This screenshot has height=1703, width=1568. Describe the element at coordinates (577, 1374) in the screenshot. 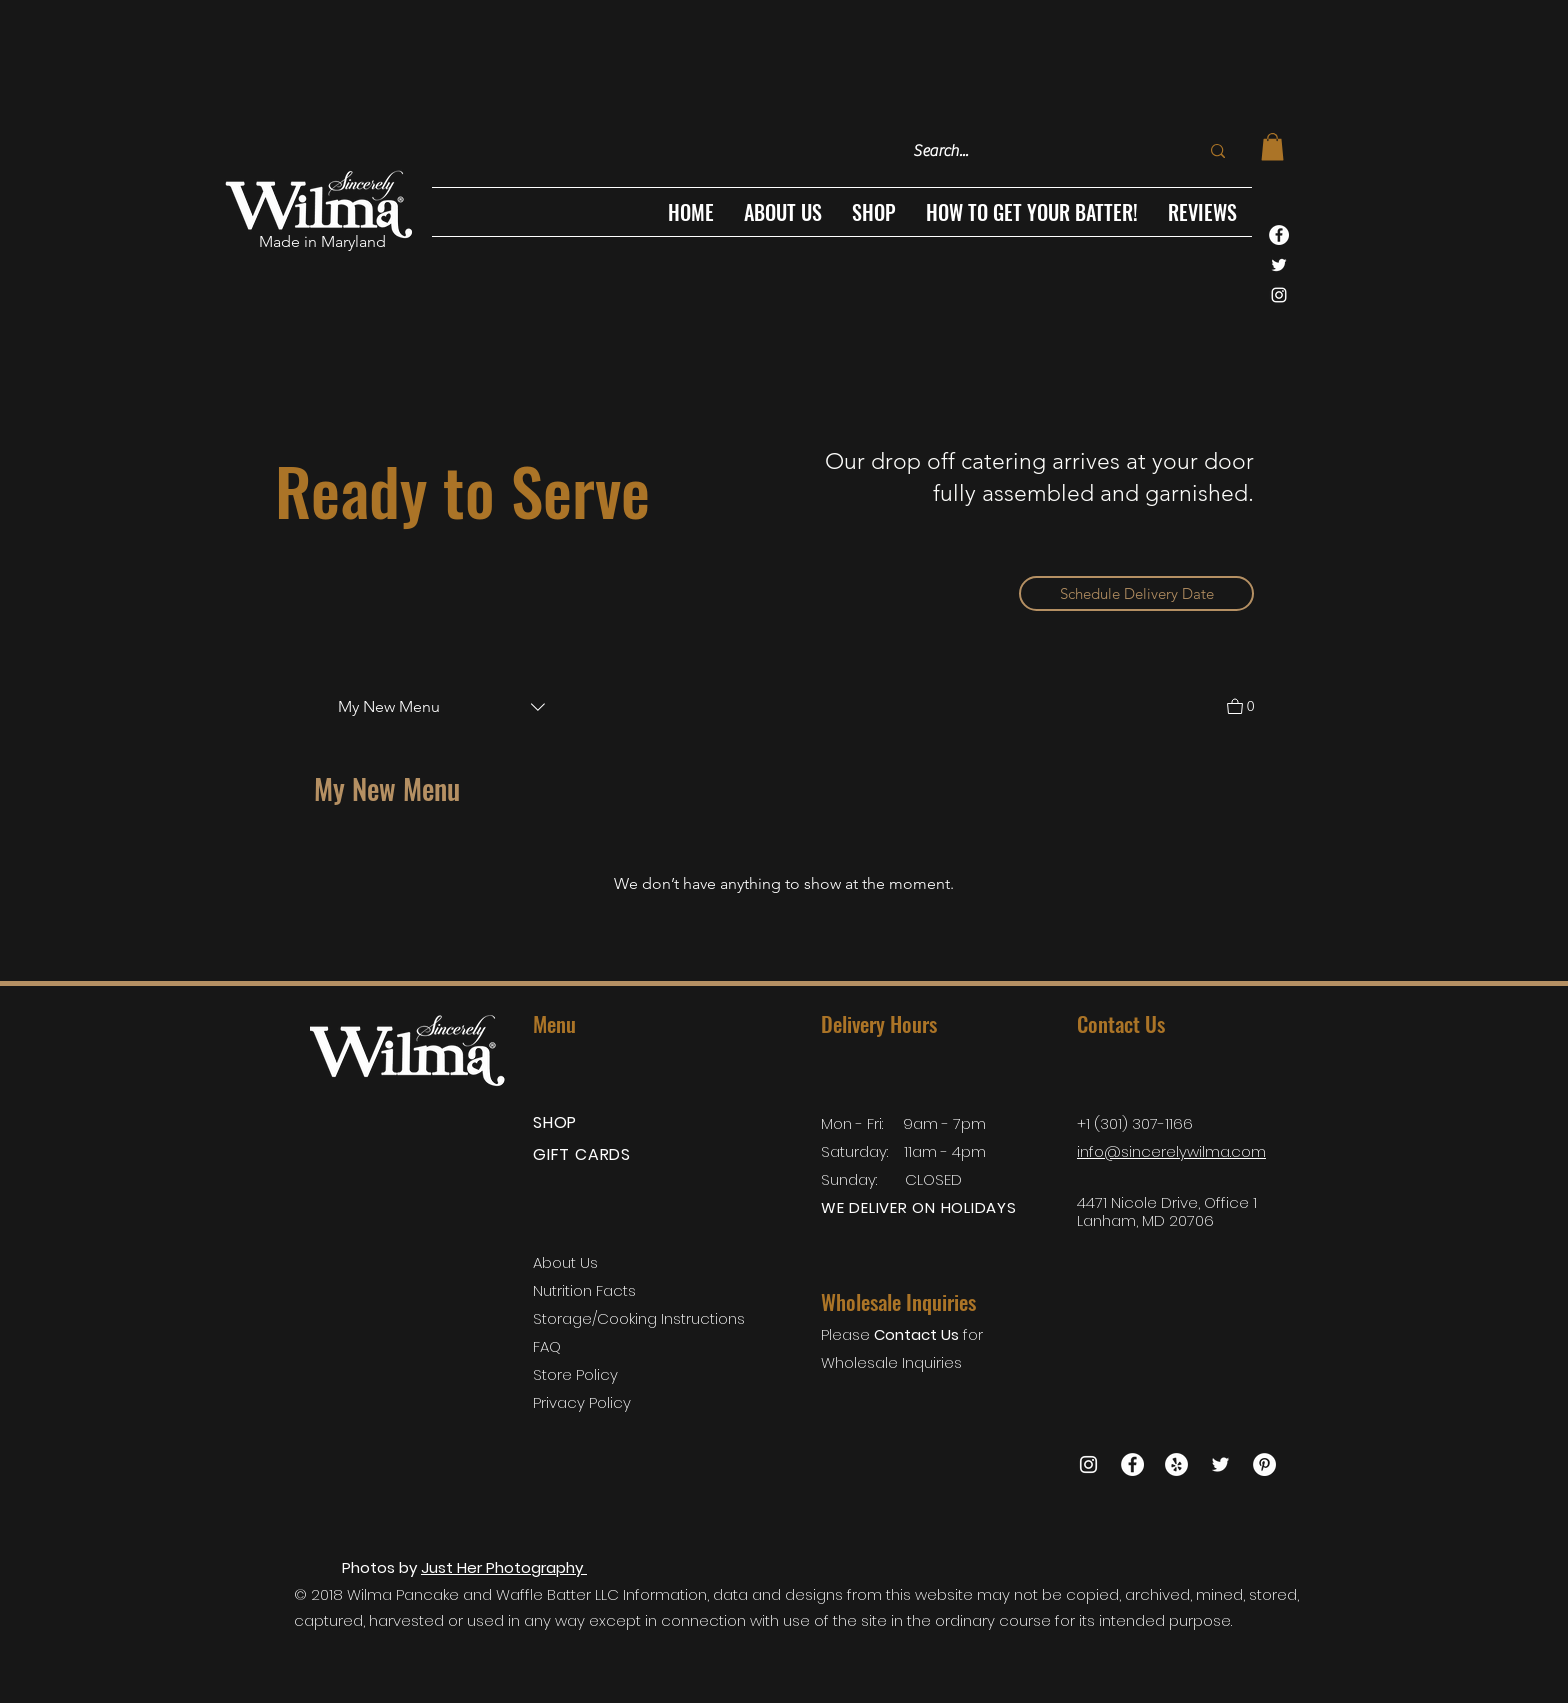

I see `Store Policy` at that location.